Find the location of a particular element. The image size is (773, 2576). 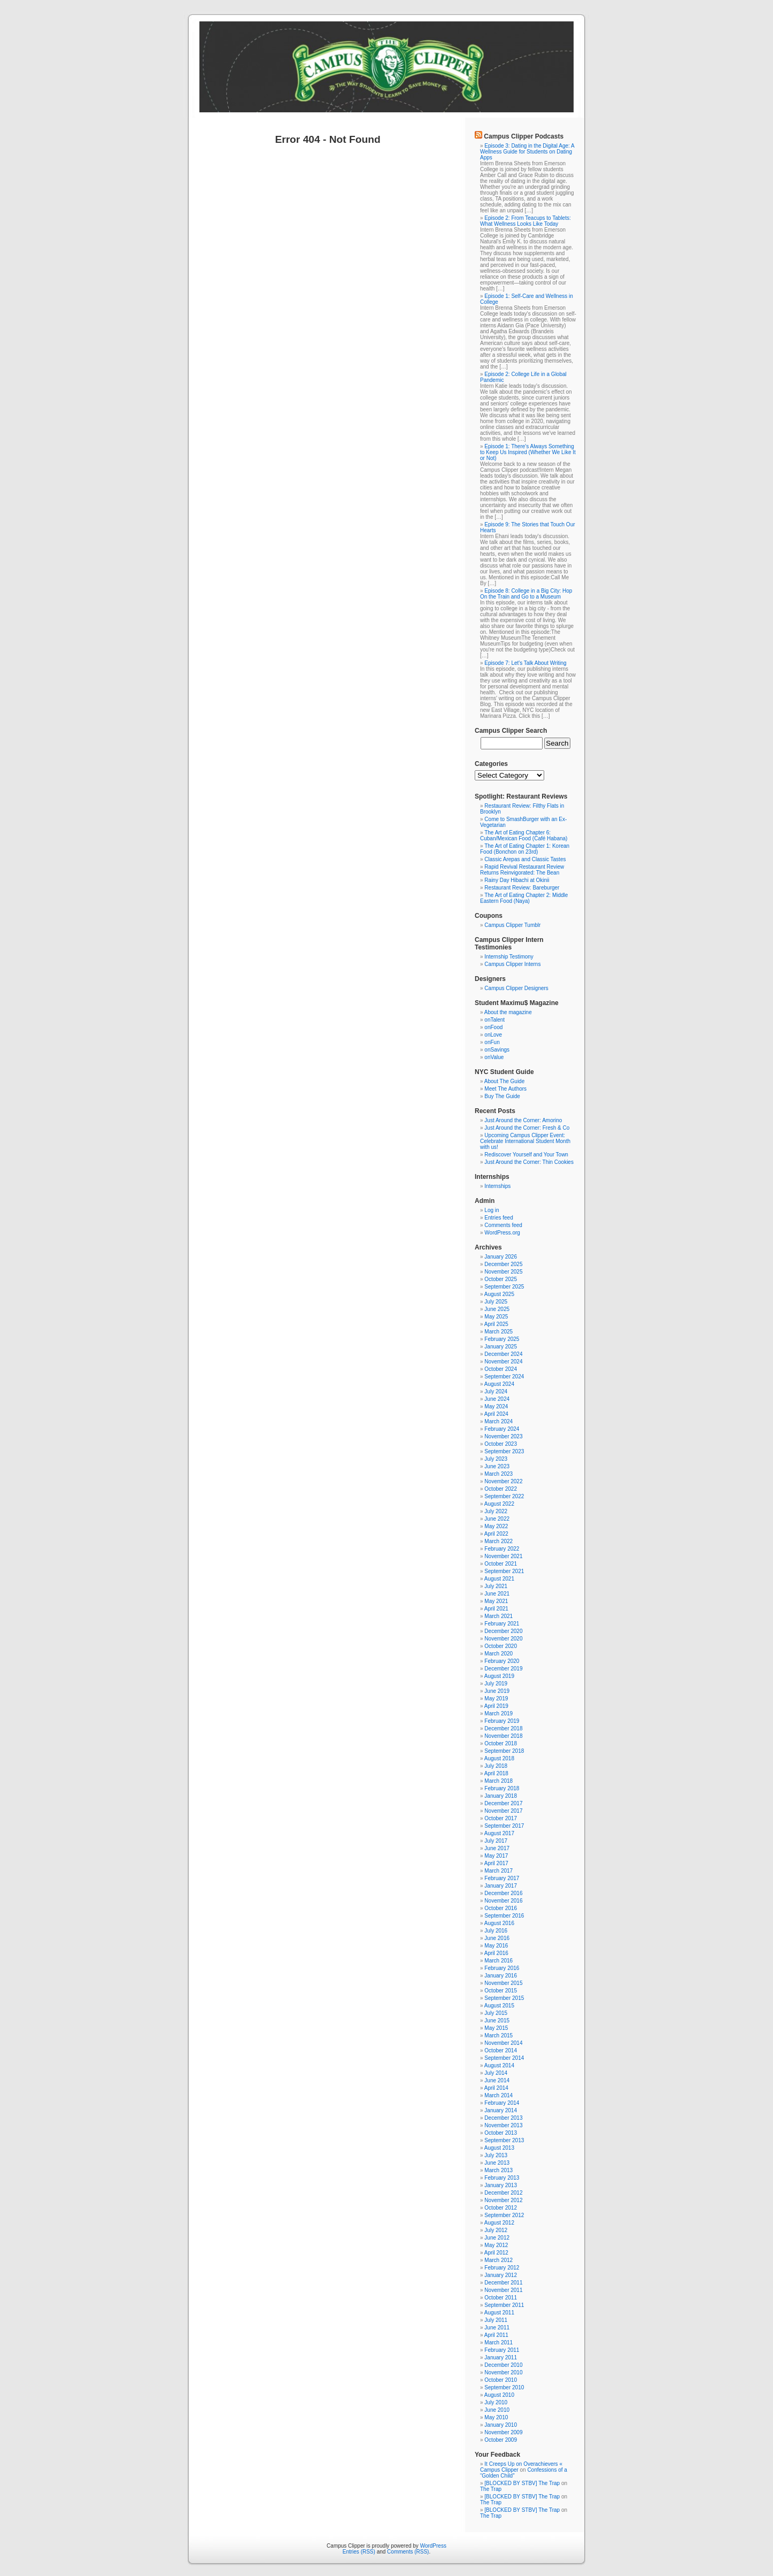

September 2011 is located at coordinates (504, 2305).